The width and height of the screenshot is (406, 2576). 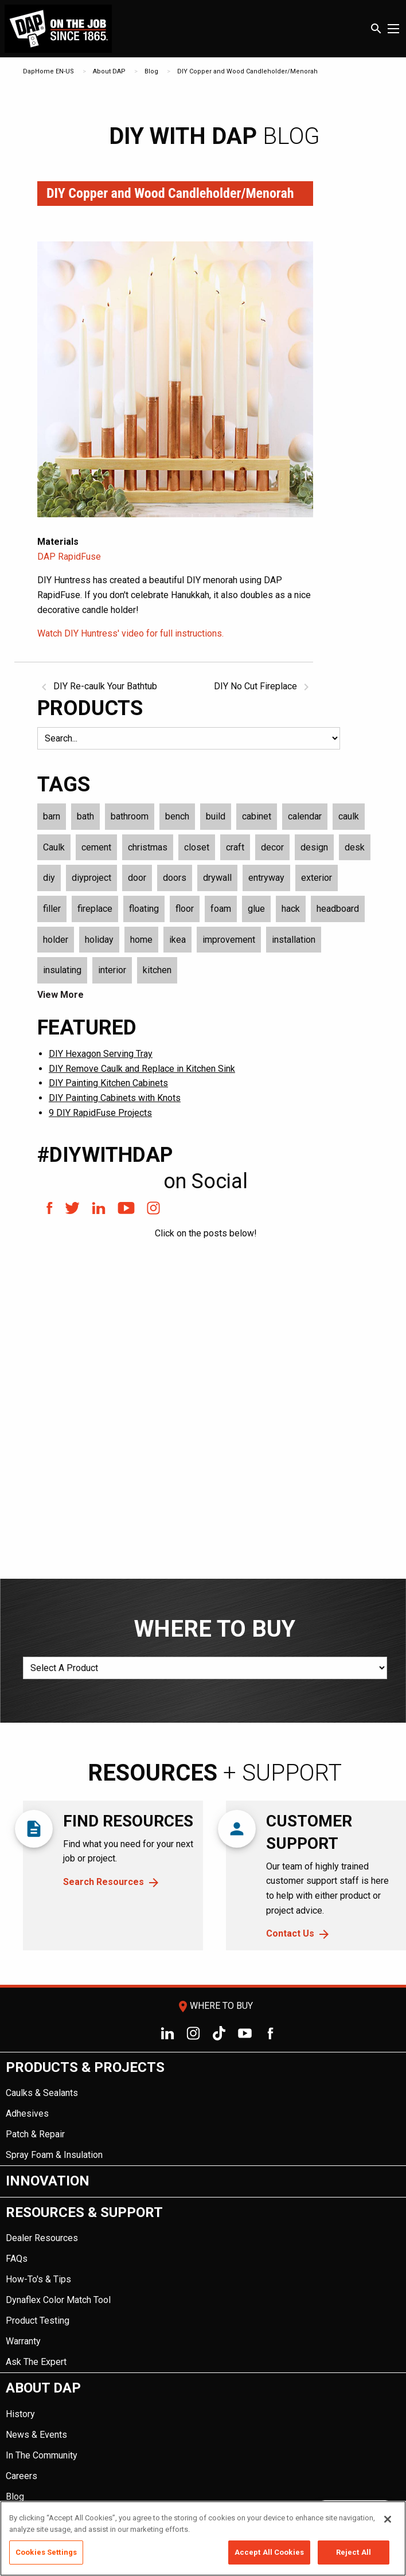 What do you see at coordinates (46, 2552) in the screenshot?
I see `Cookies Settings` at bounding box center [46, 2552].